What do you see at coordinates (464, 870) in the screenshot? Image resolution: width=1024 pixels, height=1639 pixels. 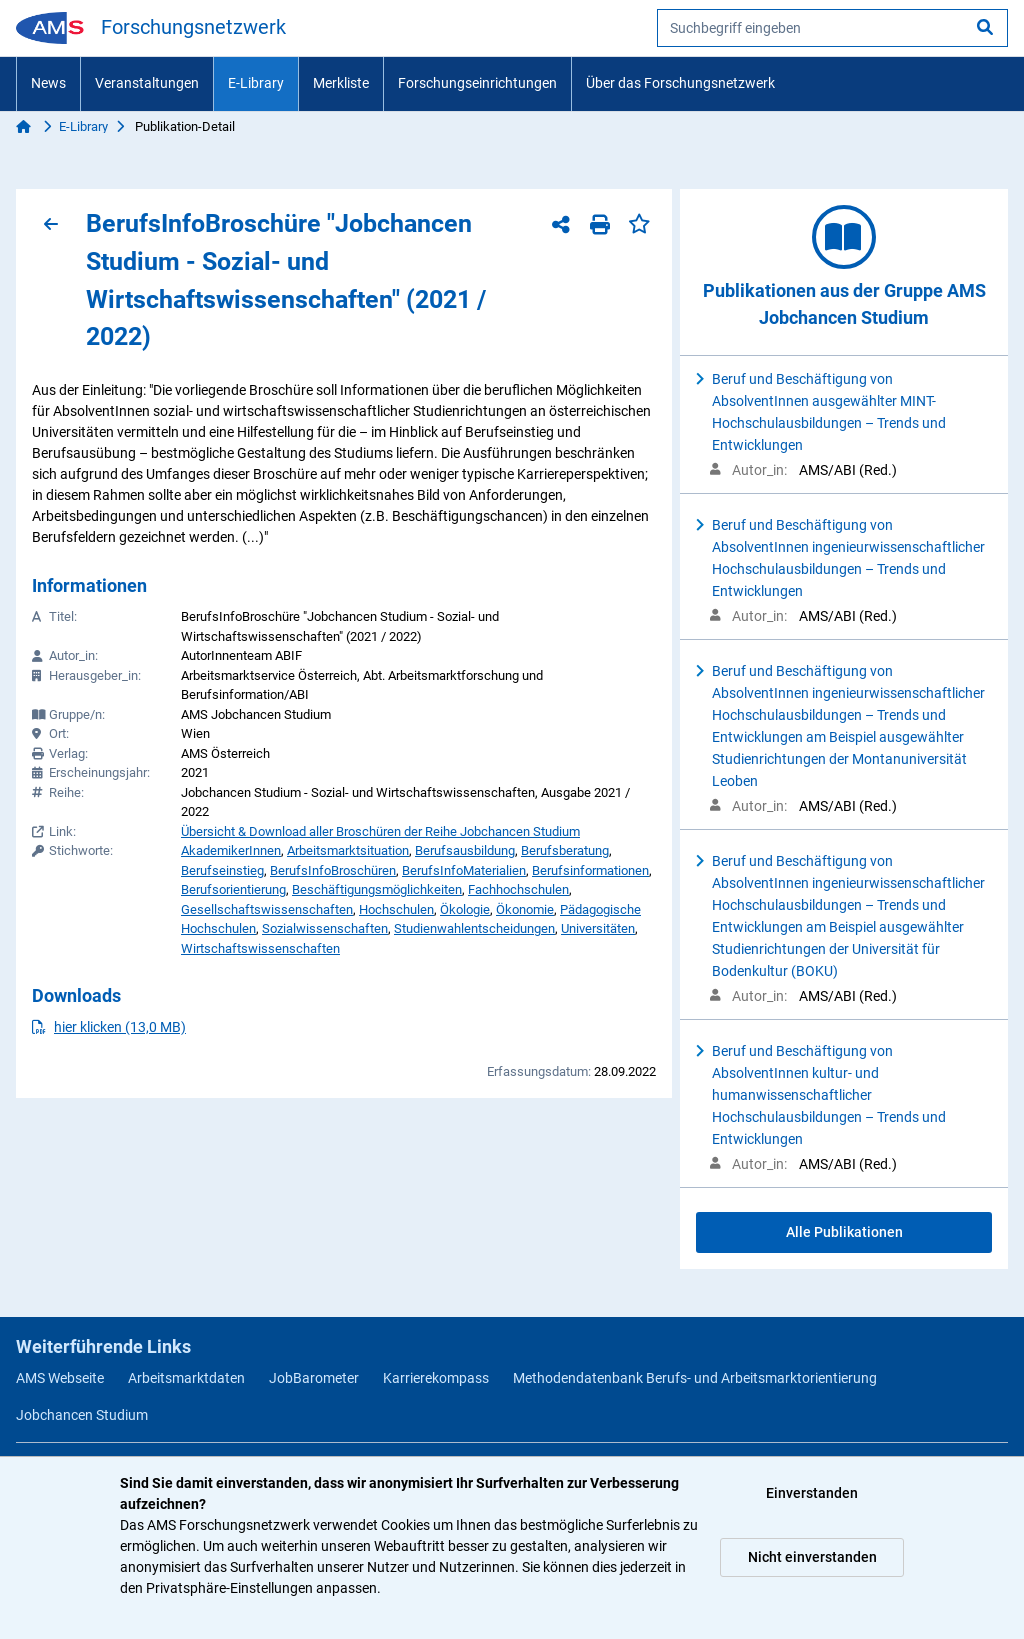 I see `BerufsInfoMaterialien` at bounding box center [464, 870].